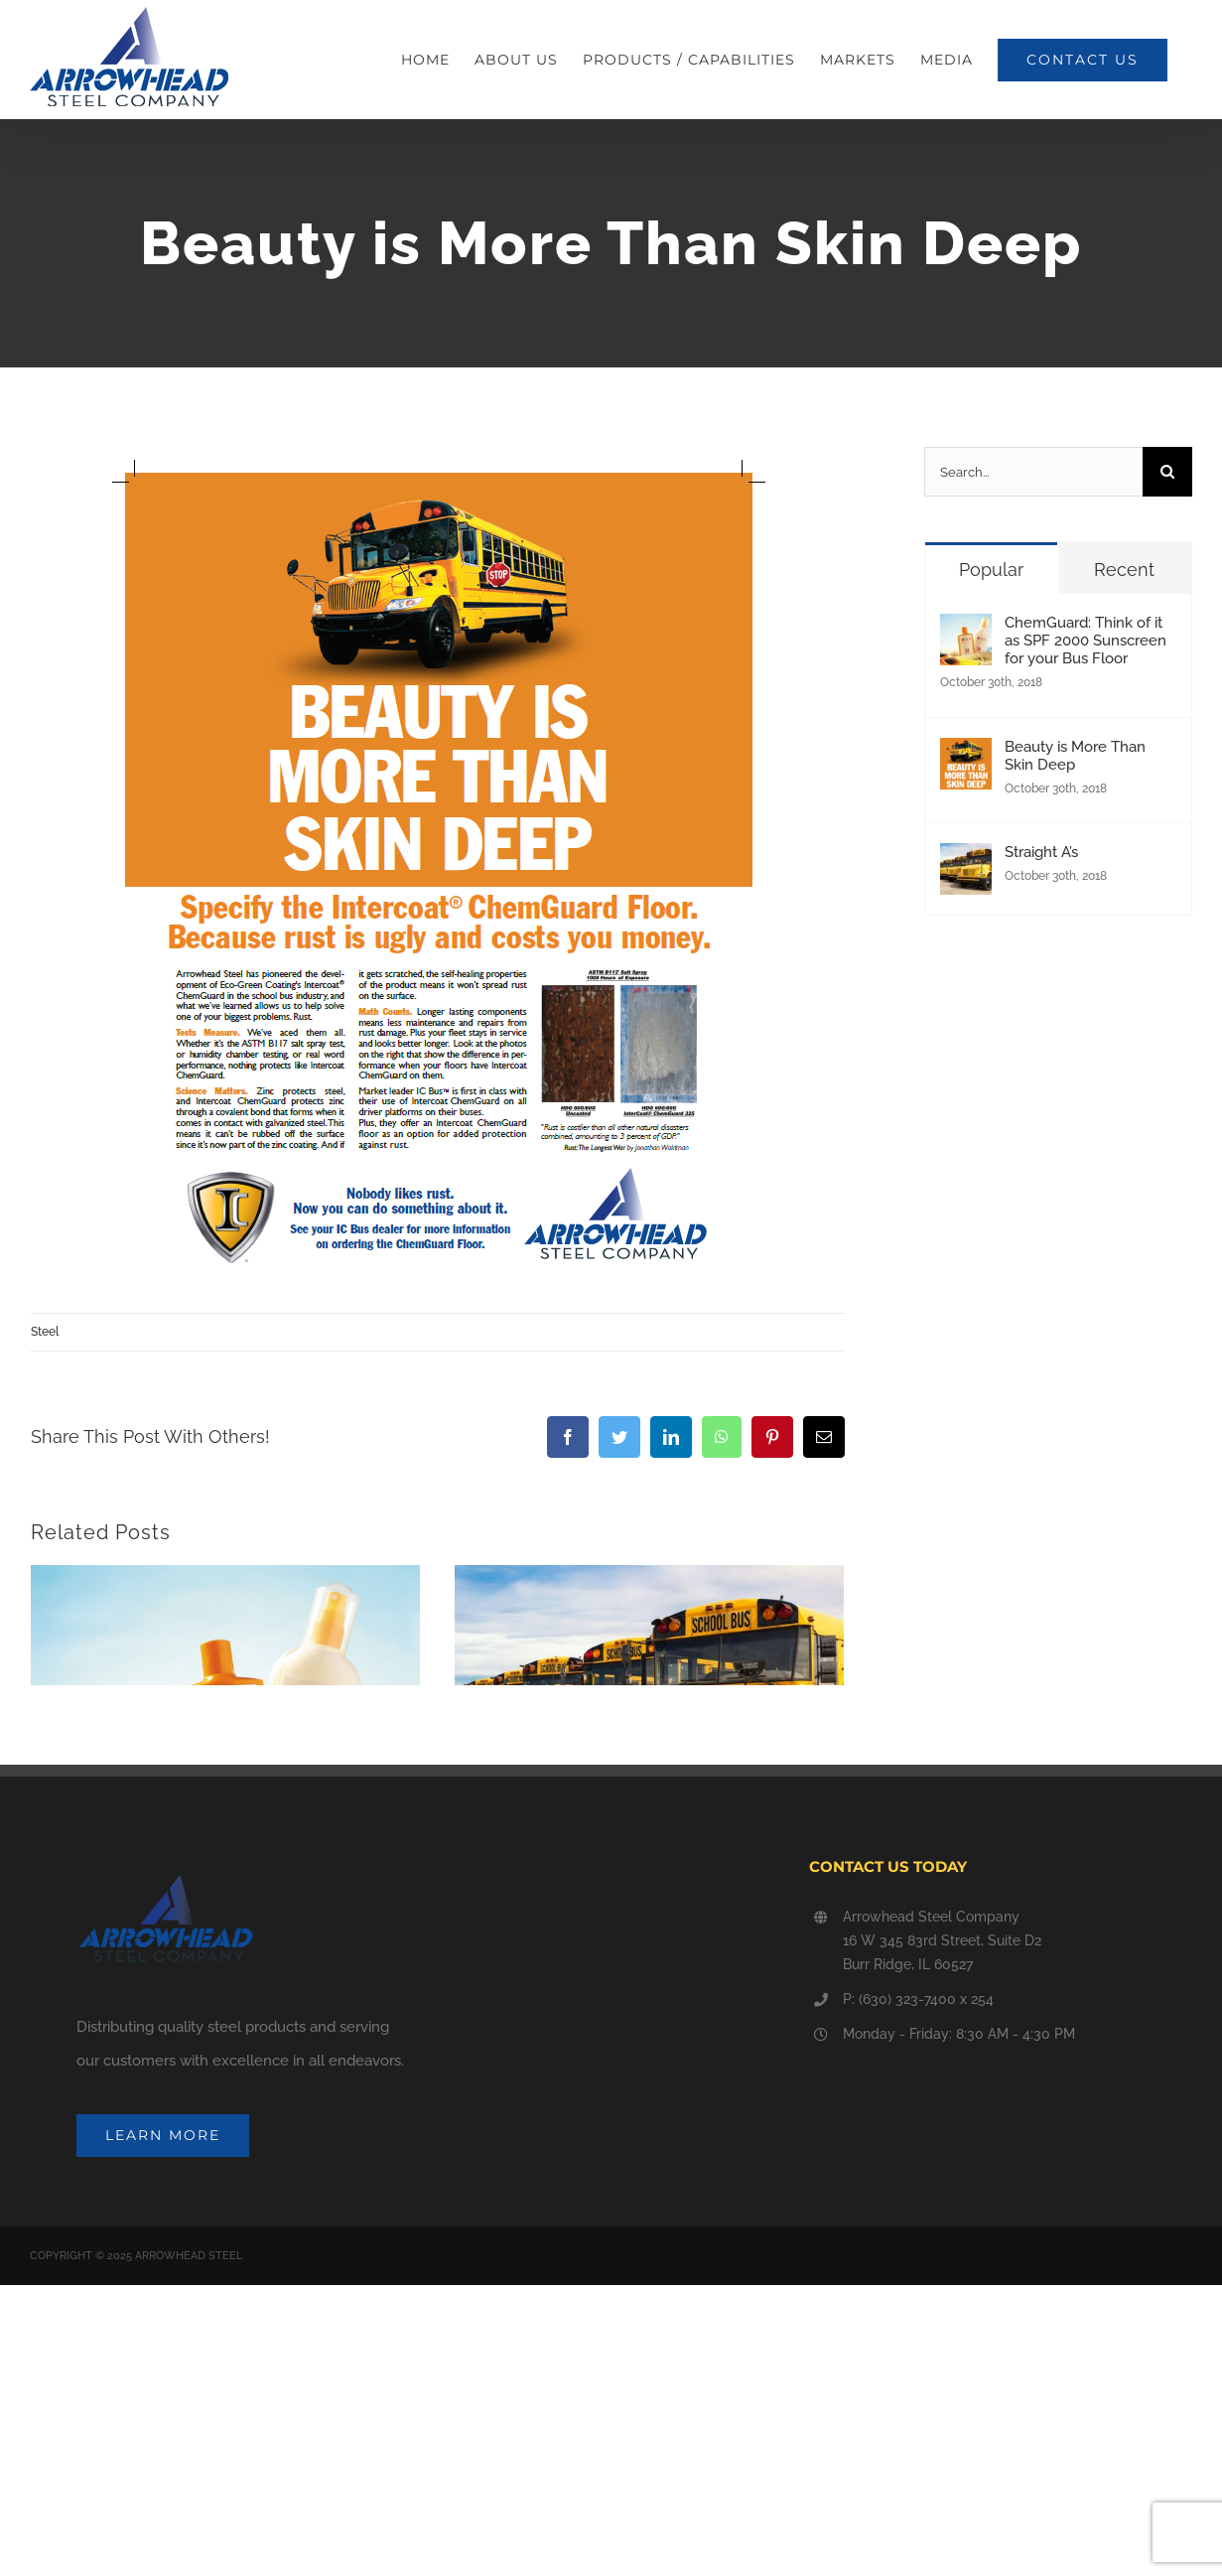 Image resolution: width=1222 pixels, height=2576 pixels. Describe the element at coordinates (966, 755) in the screenshot. I see `[Beauty is More Than Skin Deep]` at that location.